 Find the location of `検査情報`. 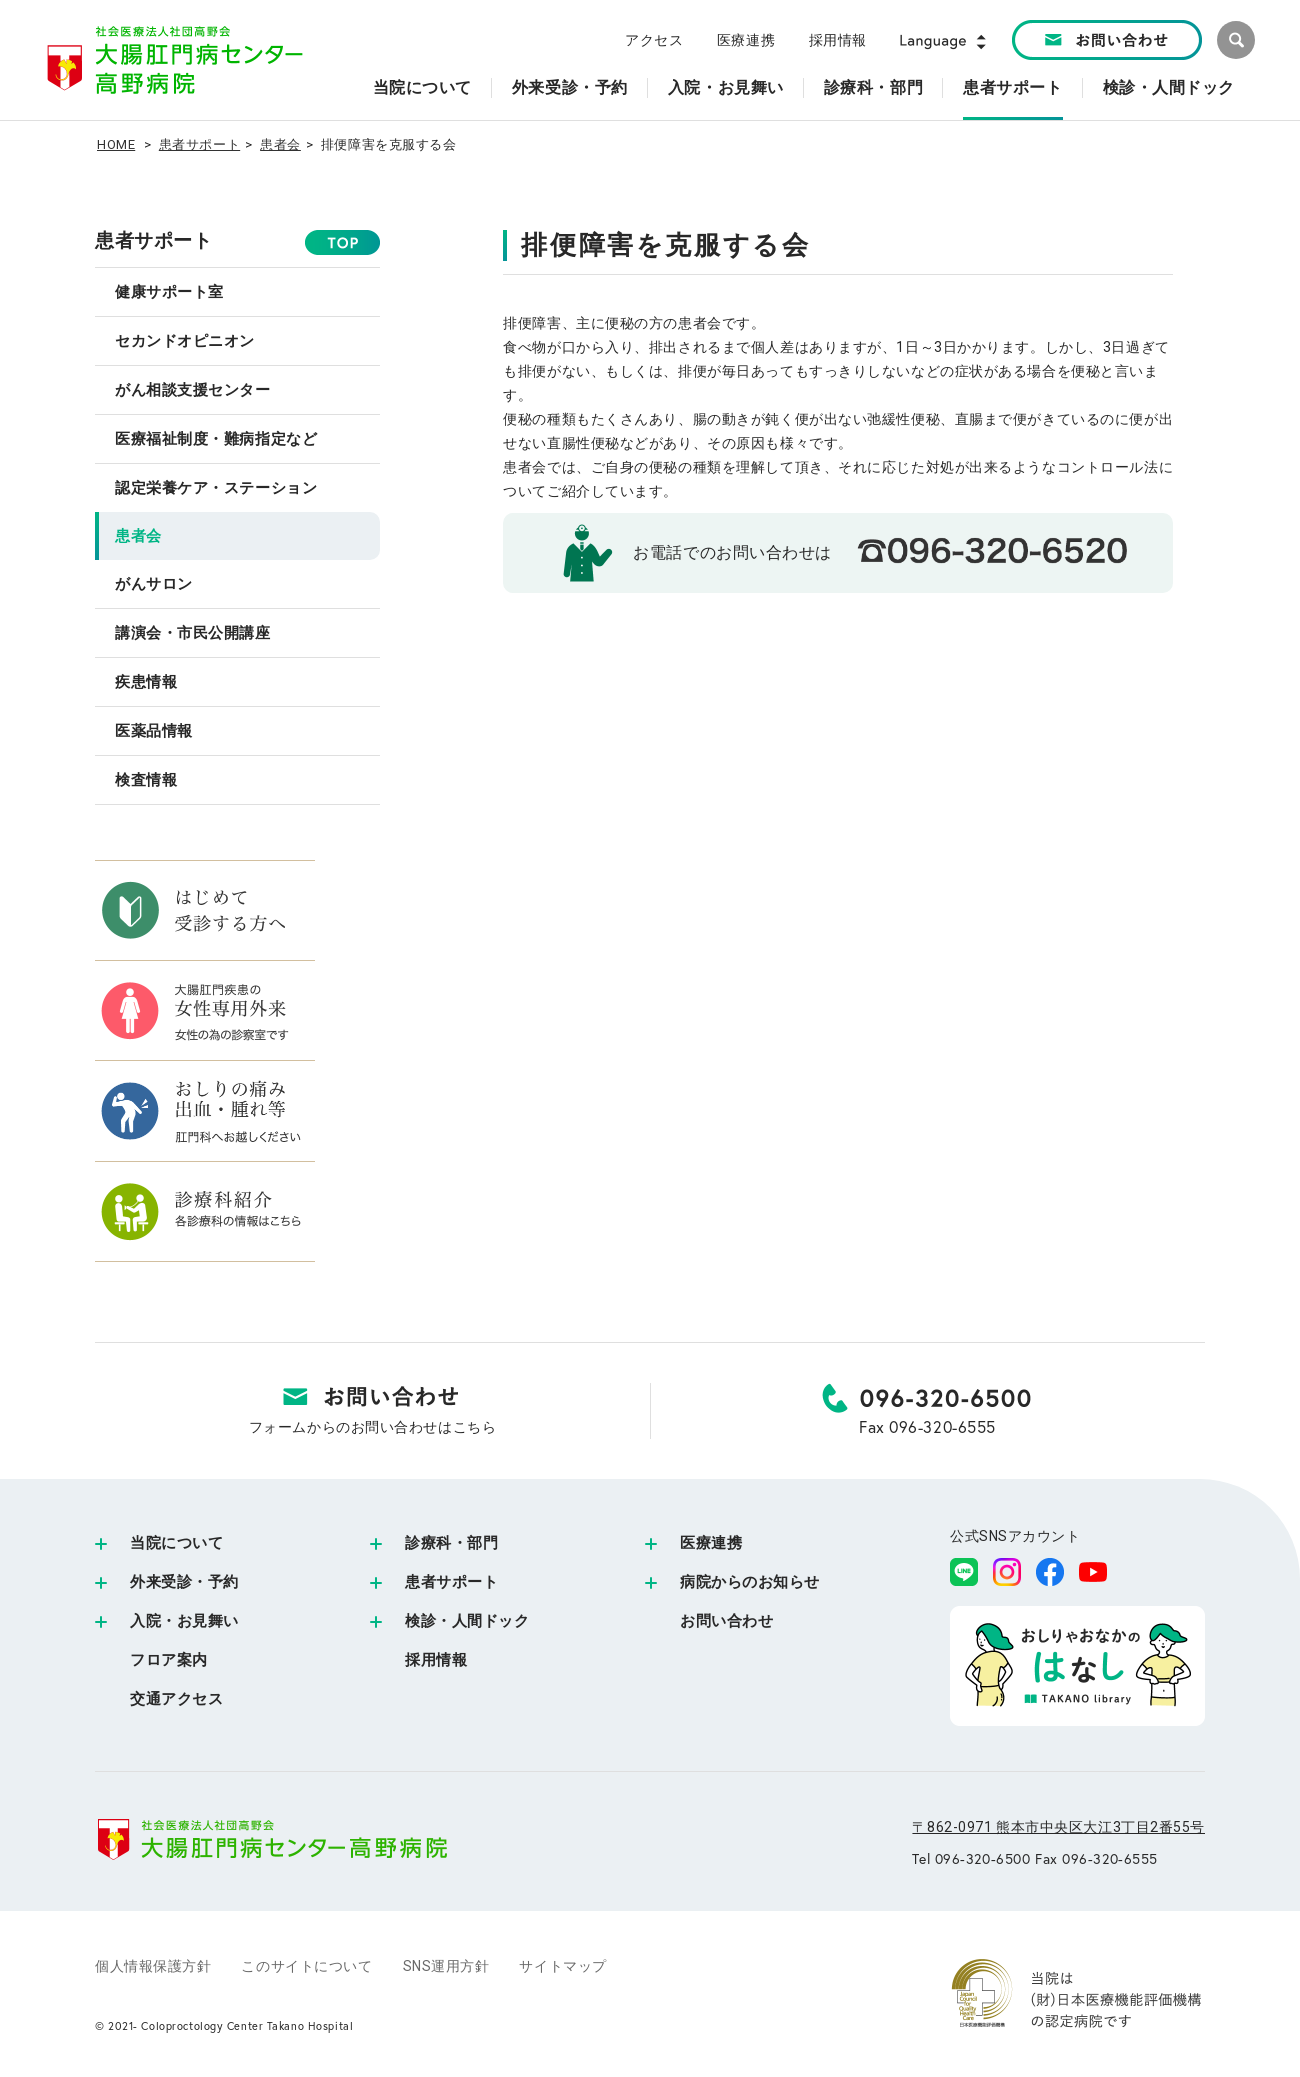

検査情報 is located at coordinates (146, 780).